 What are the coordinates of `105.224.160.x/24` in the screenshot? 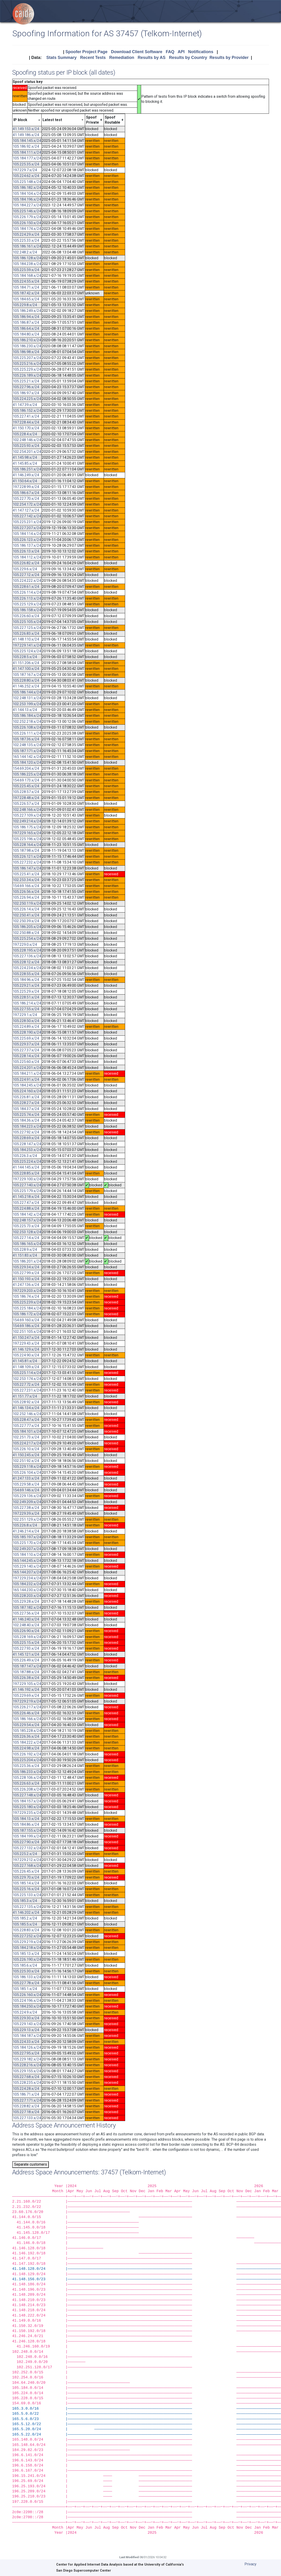 It's located at (27, 1091).